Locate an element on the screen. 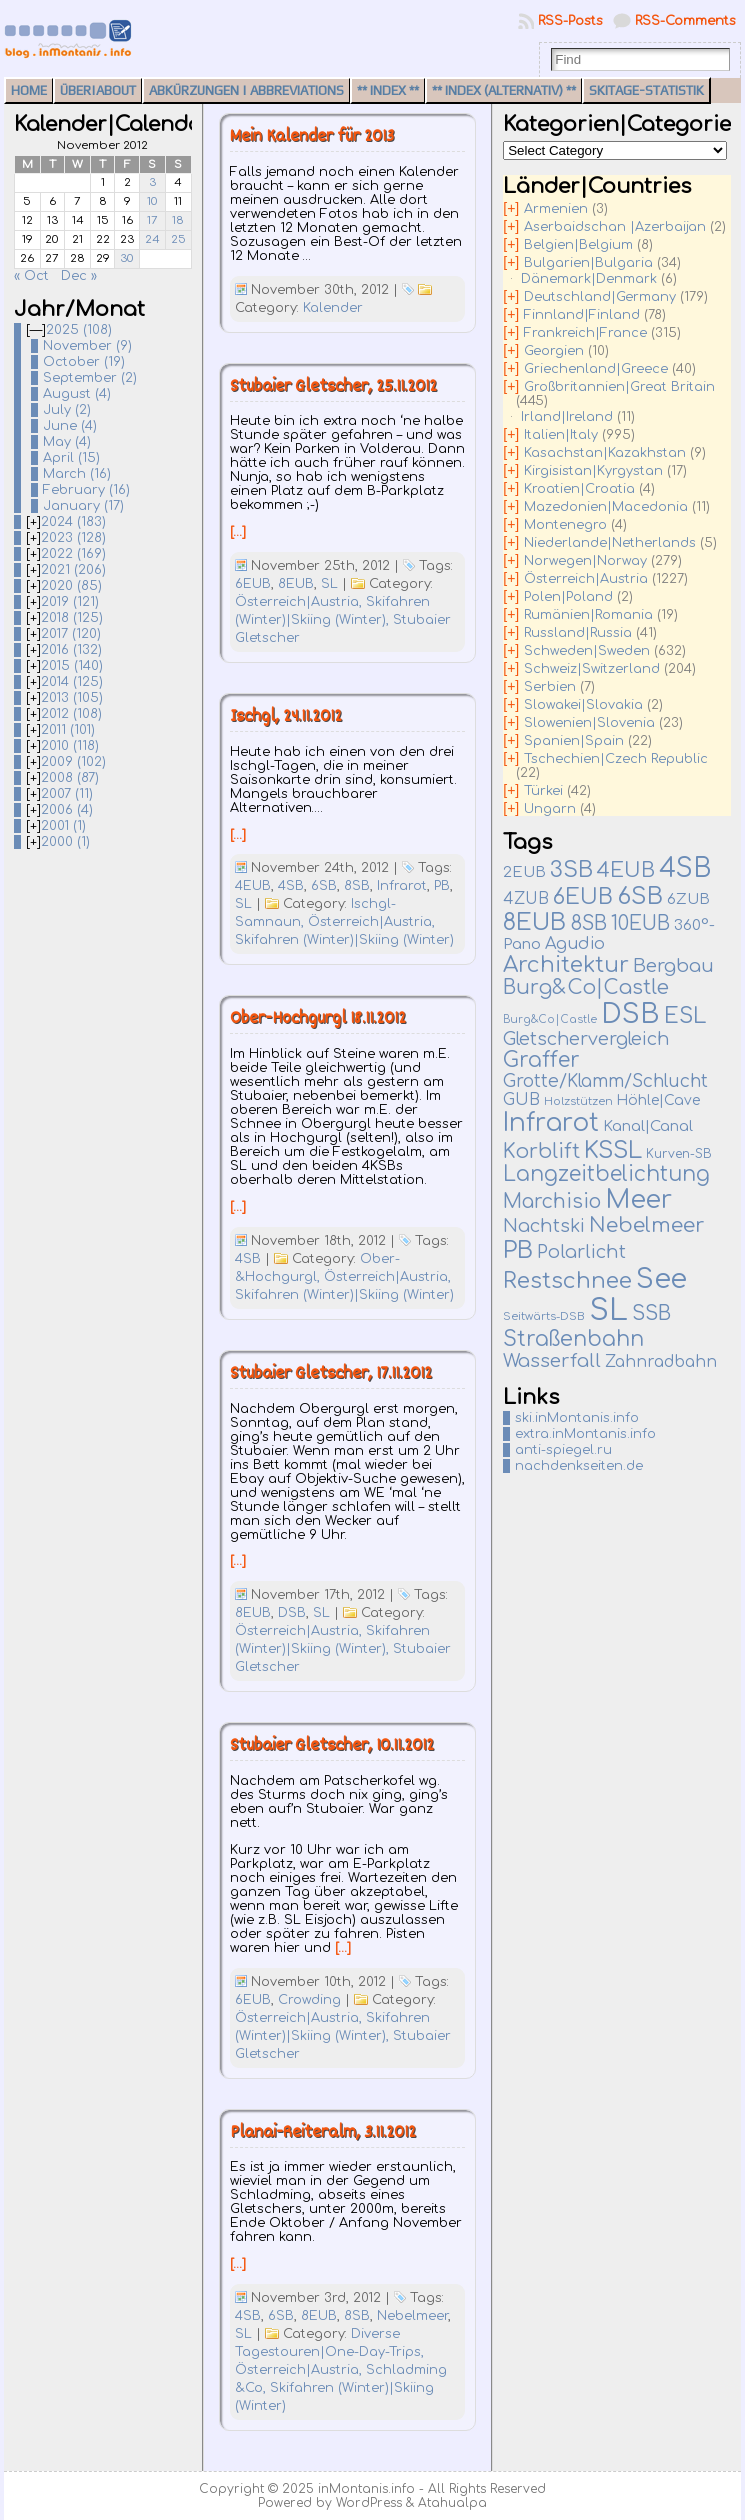 The width and height of the screenshot is (745, 2520). 24 [Posts published on November 24, 2012] is located at coordinates (152, 239).